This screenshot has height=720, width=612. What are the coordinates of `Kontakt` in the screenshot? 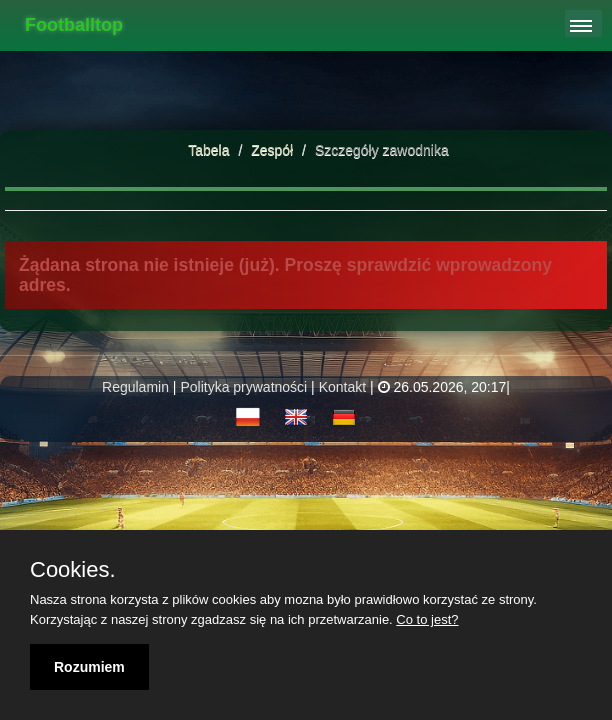 It's located at (342, 387).